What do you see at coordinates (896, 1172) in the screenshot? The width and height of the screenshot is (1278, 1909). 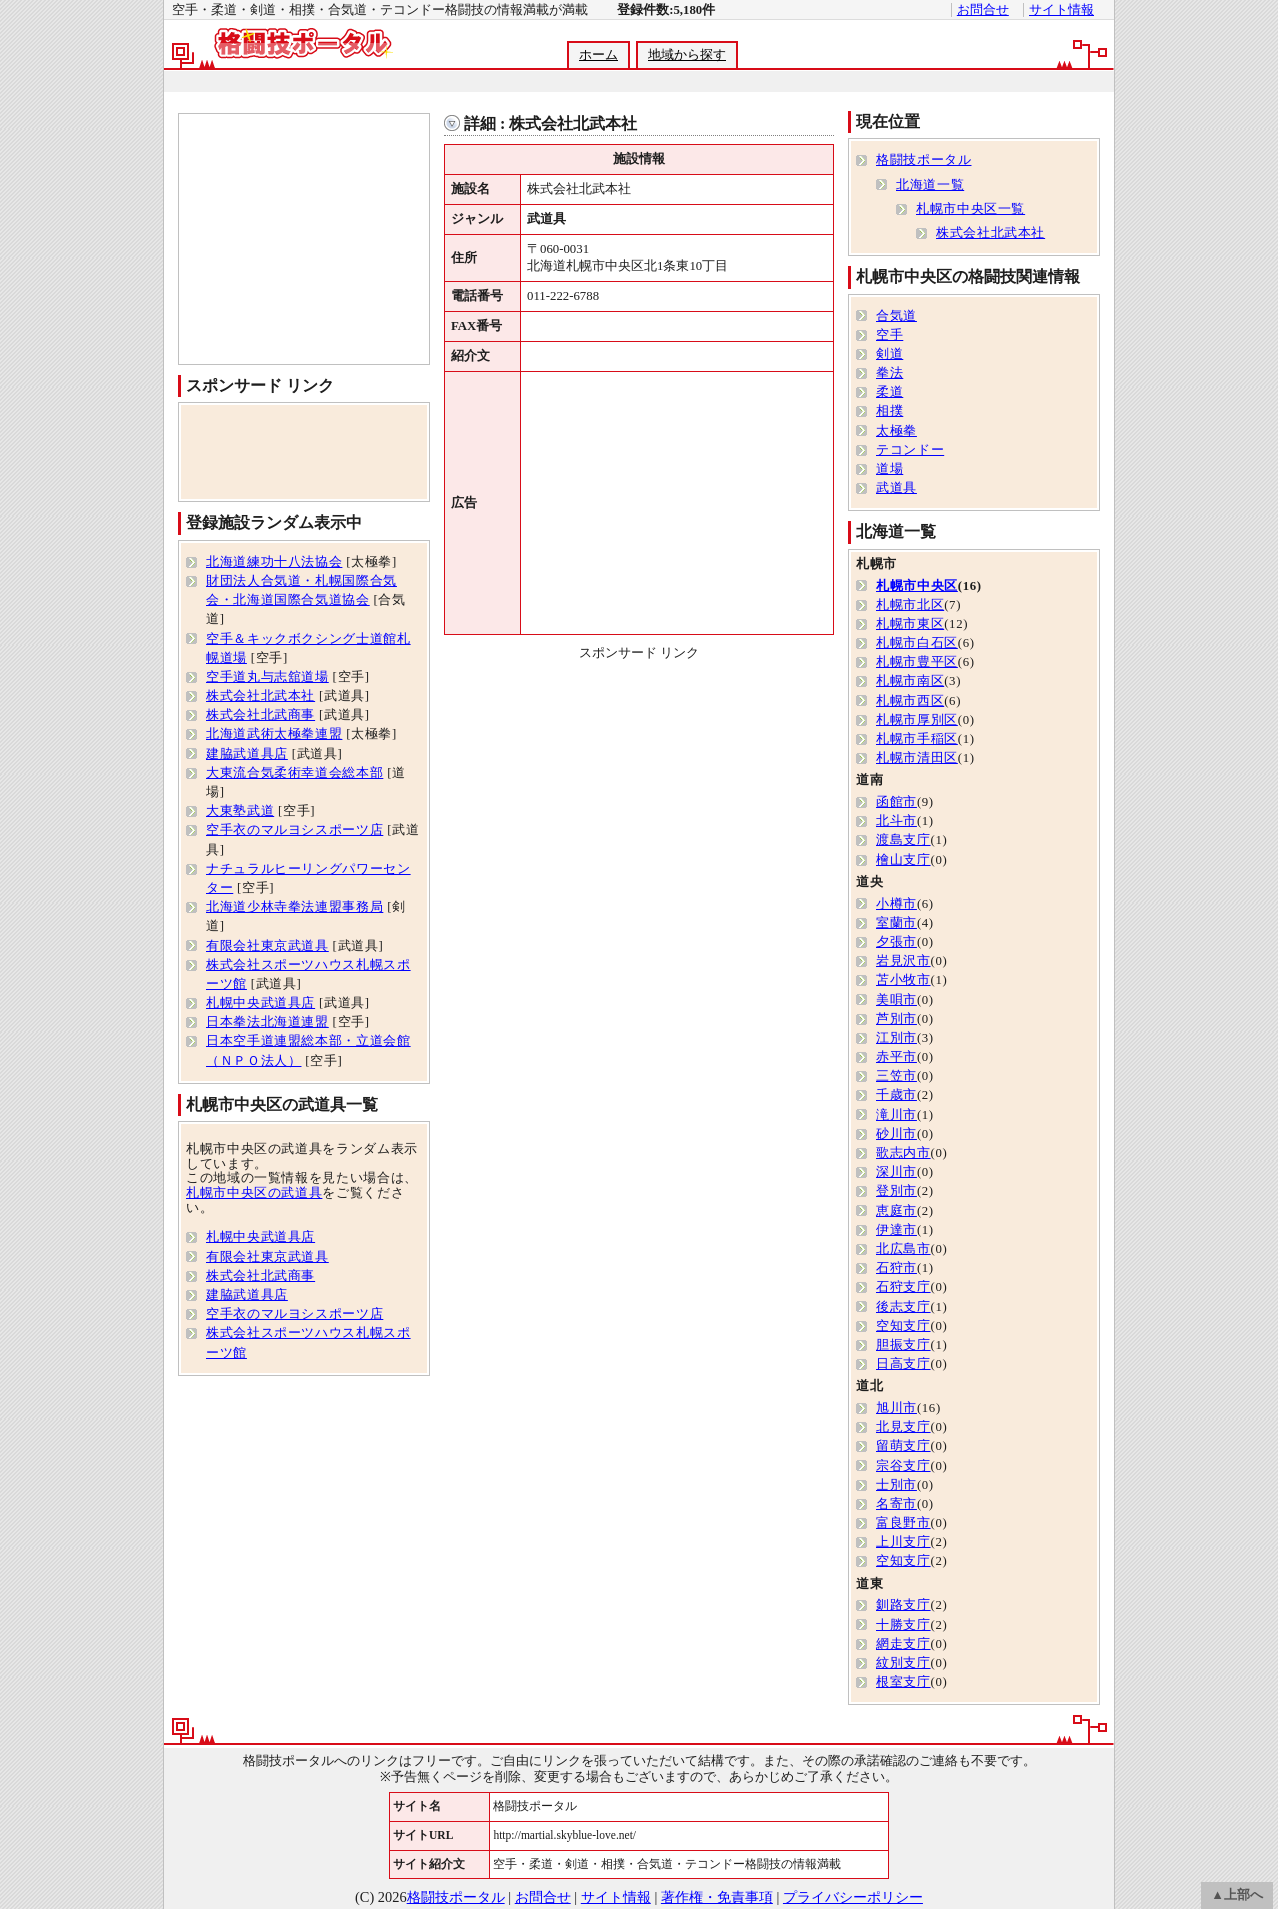 I see `深川市` at bounding box center [896, 1172].